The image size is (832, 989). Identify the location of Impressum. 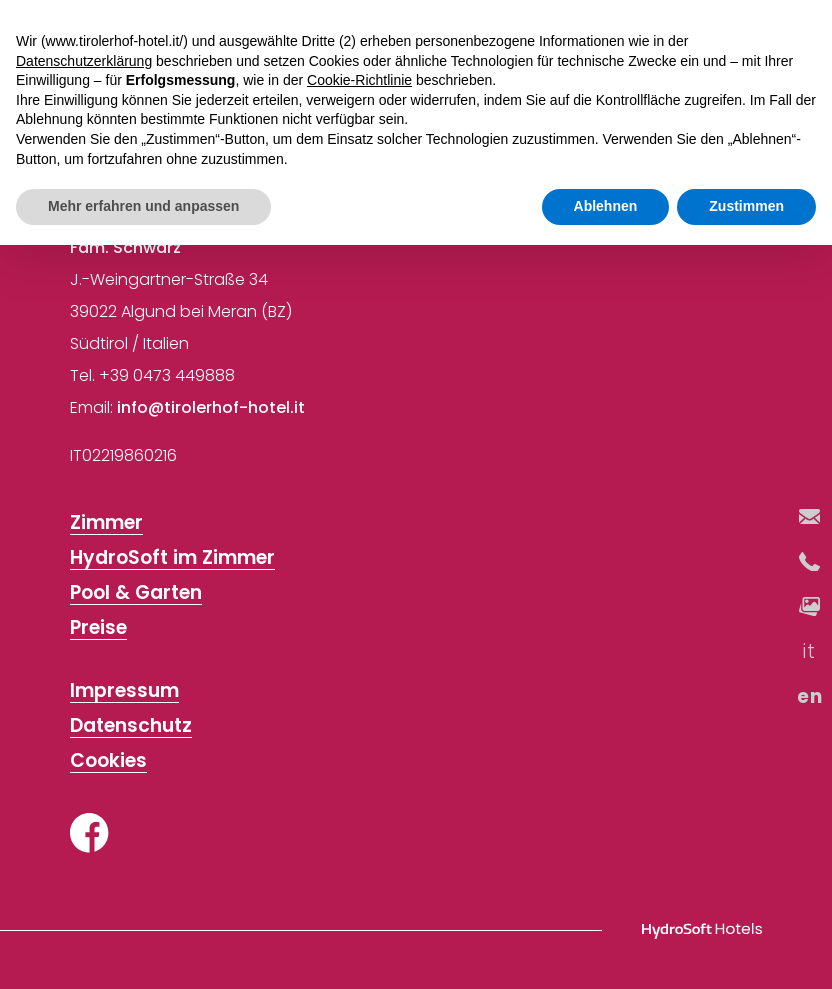
(124, 691).